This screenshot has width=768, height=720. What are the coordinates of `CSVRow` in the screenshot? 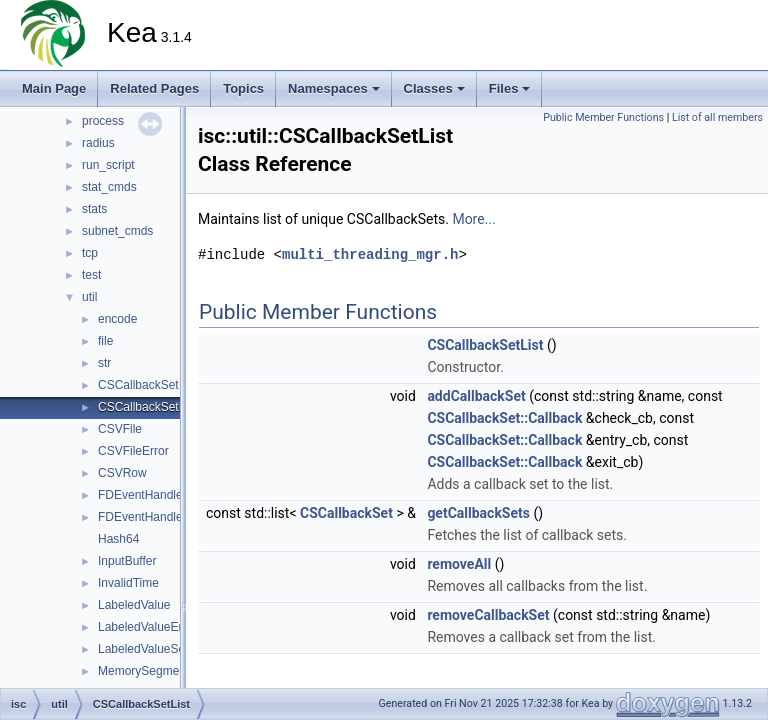 It's located at (122, 473).